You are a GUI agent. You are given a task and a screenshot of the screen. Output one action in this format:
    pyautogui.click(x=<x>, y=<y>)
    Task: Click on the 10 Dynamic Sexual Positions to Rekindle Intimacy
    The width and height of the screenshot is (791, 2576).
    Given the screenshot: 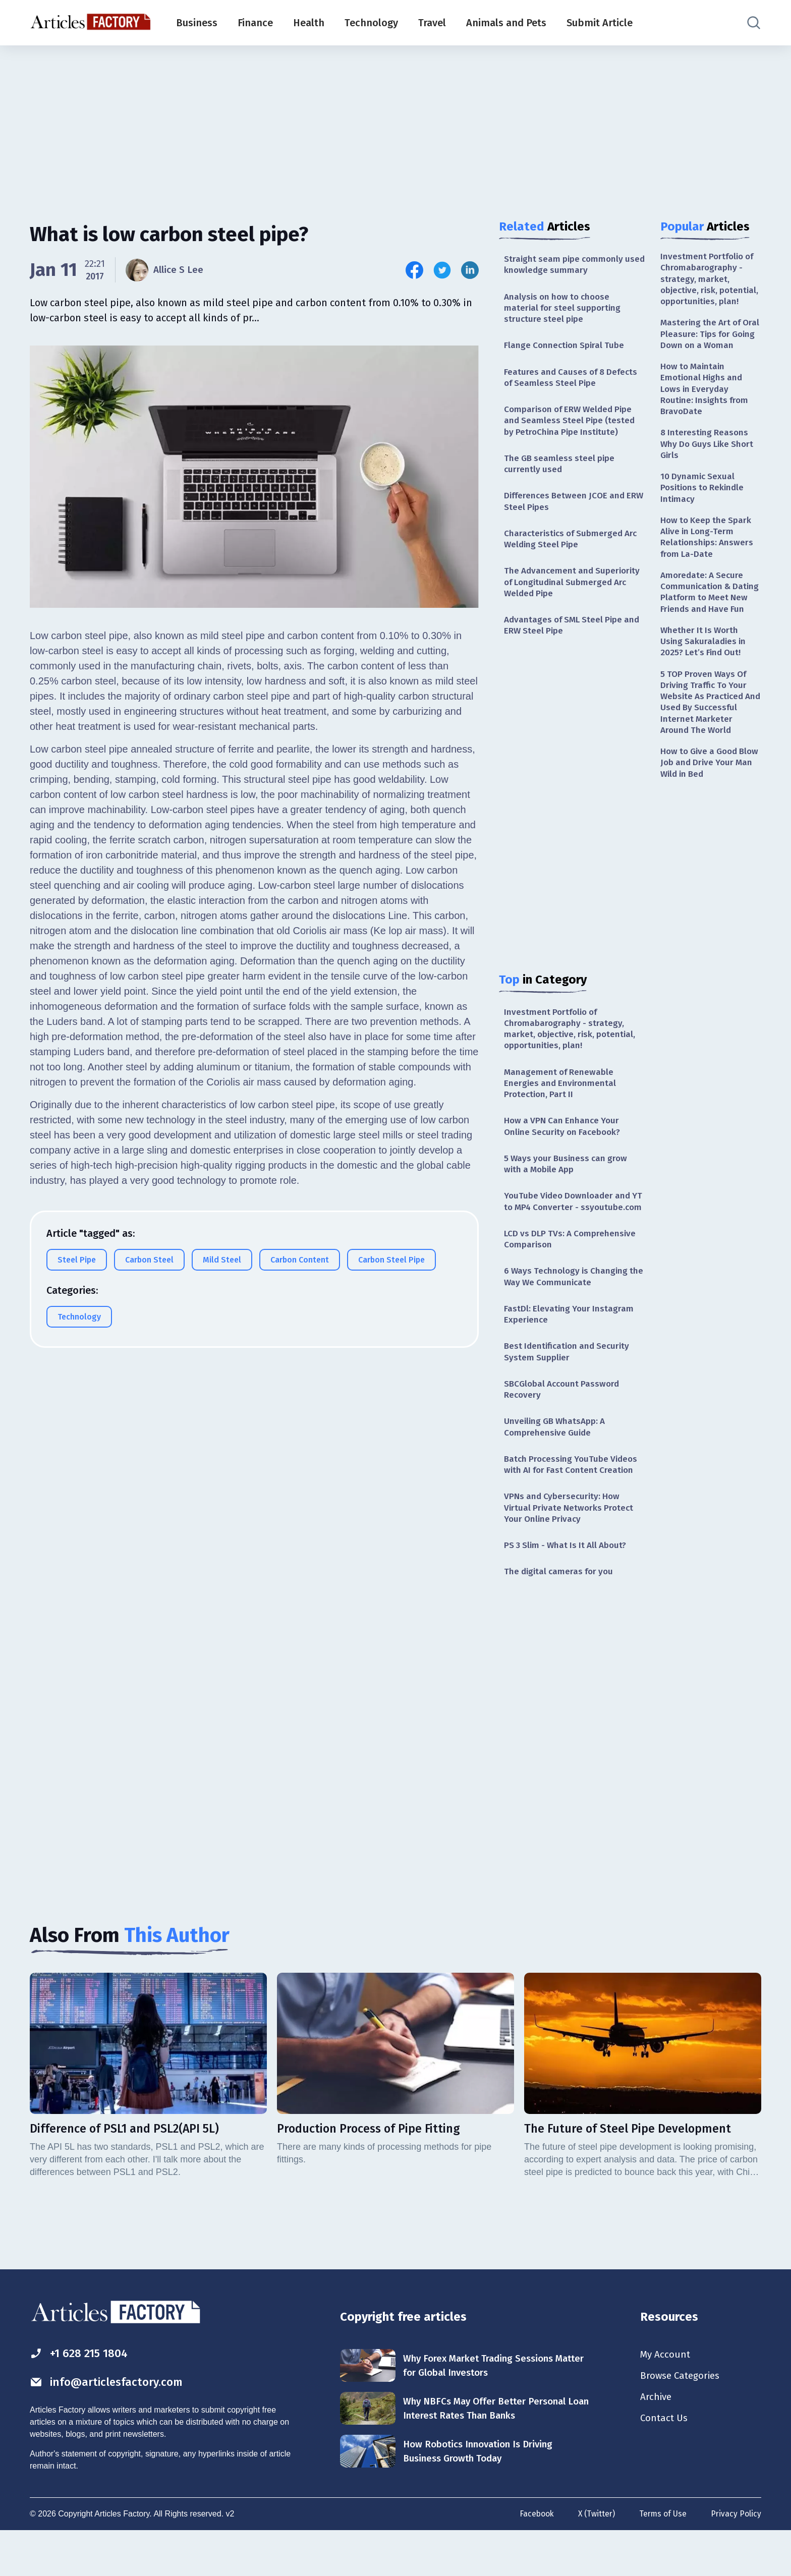 What is the action you would take?
    pyautogui.click(x=704, y=521)
    